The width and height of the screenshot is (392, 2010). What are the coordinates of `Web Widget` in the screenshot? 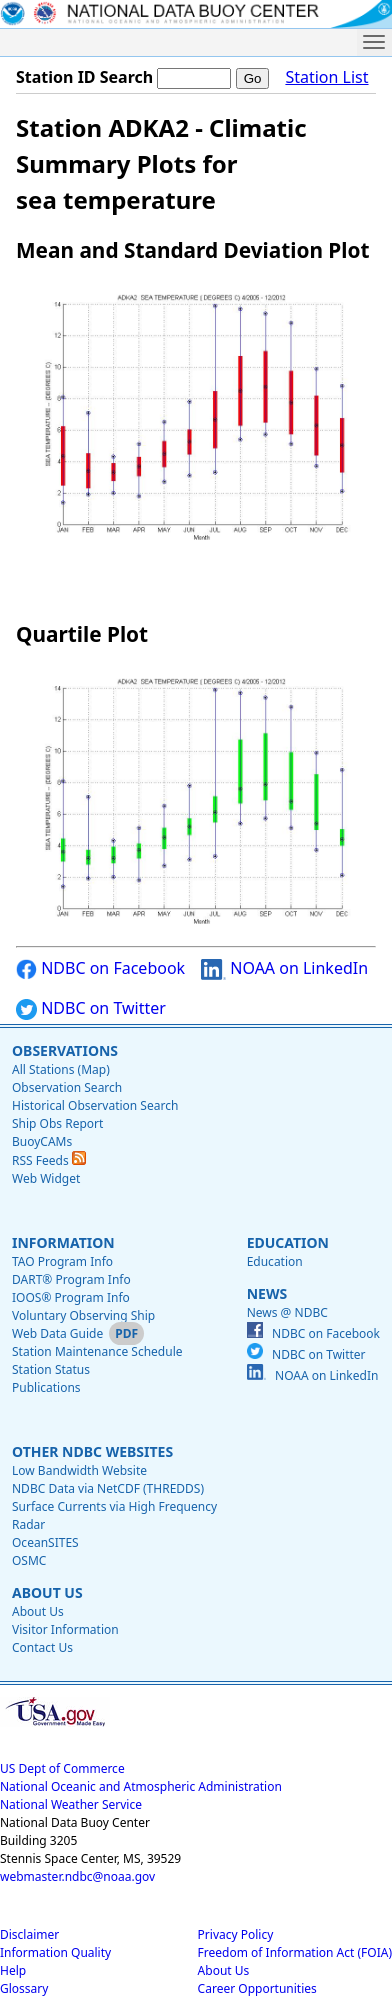 It's located at (46, 1178).